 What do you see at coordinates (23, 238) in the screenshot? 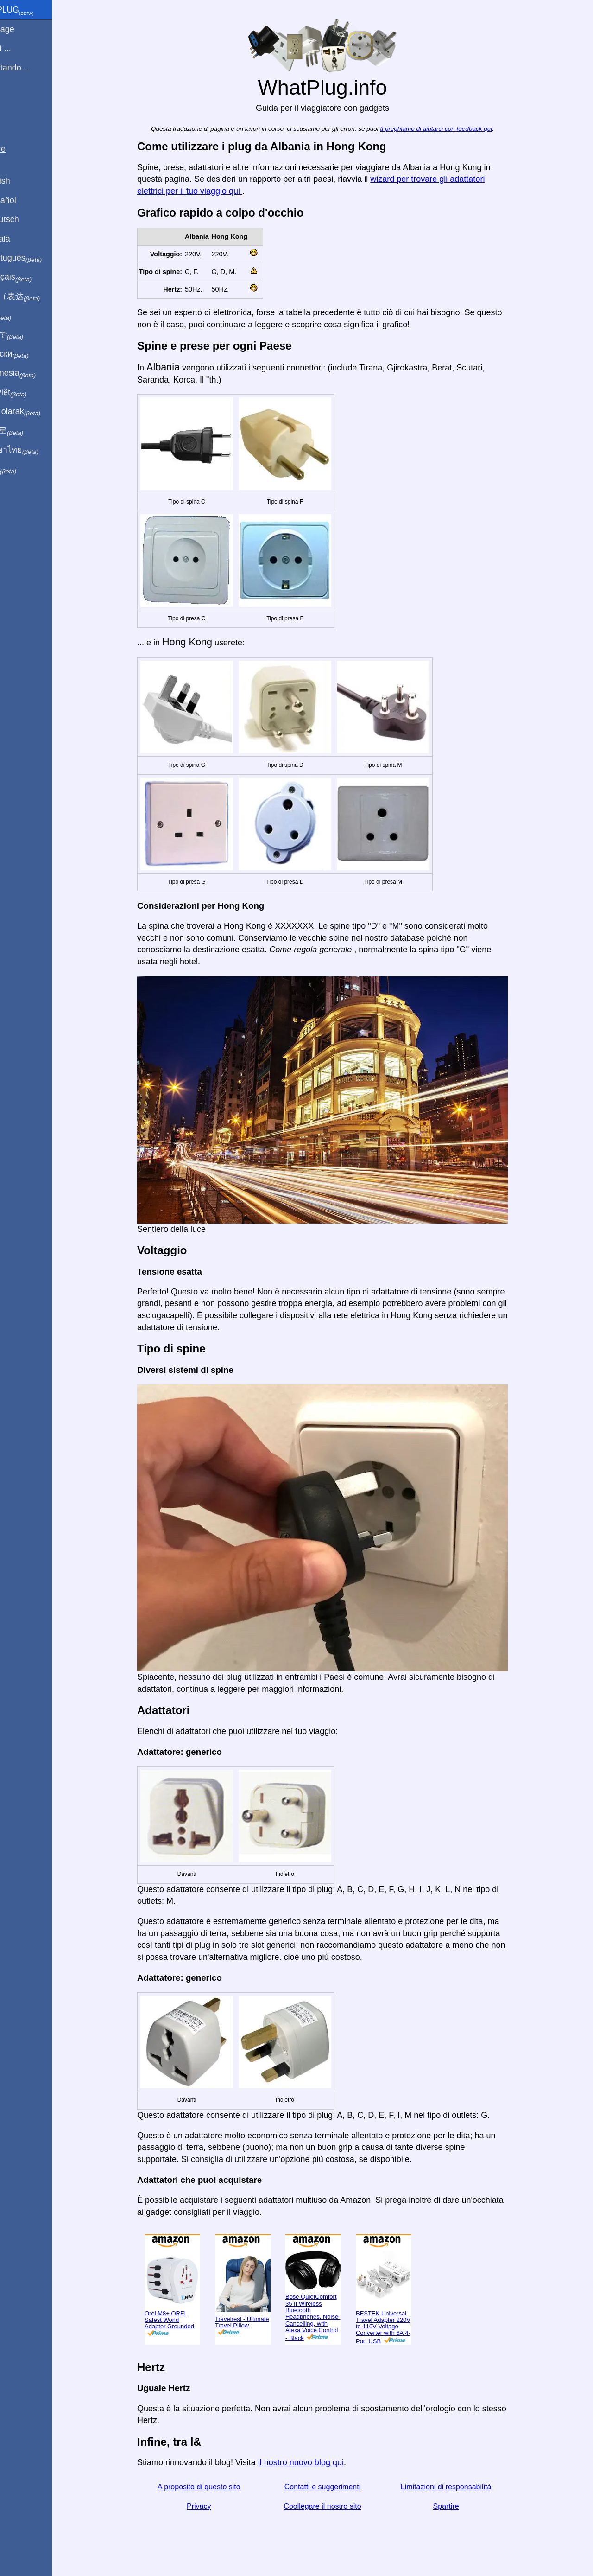
I see `En Català` at bounding box center [23, 238].